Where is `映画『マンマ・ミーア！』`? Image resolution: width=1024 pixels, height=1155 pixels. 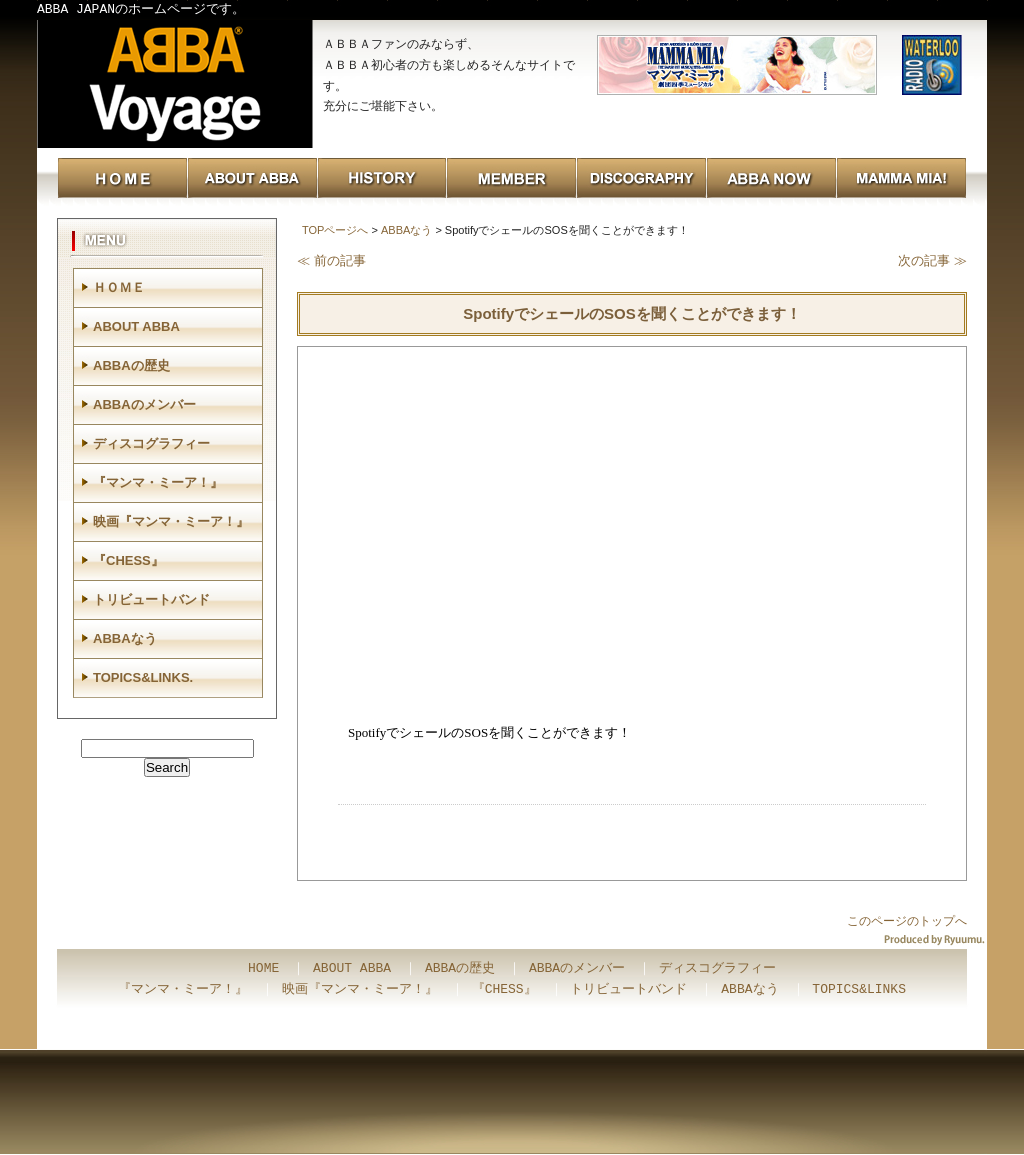
映画『マンマ・ミーア！』 is located at coordinates (171, 521).